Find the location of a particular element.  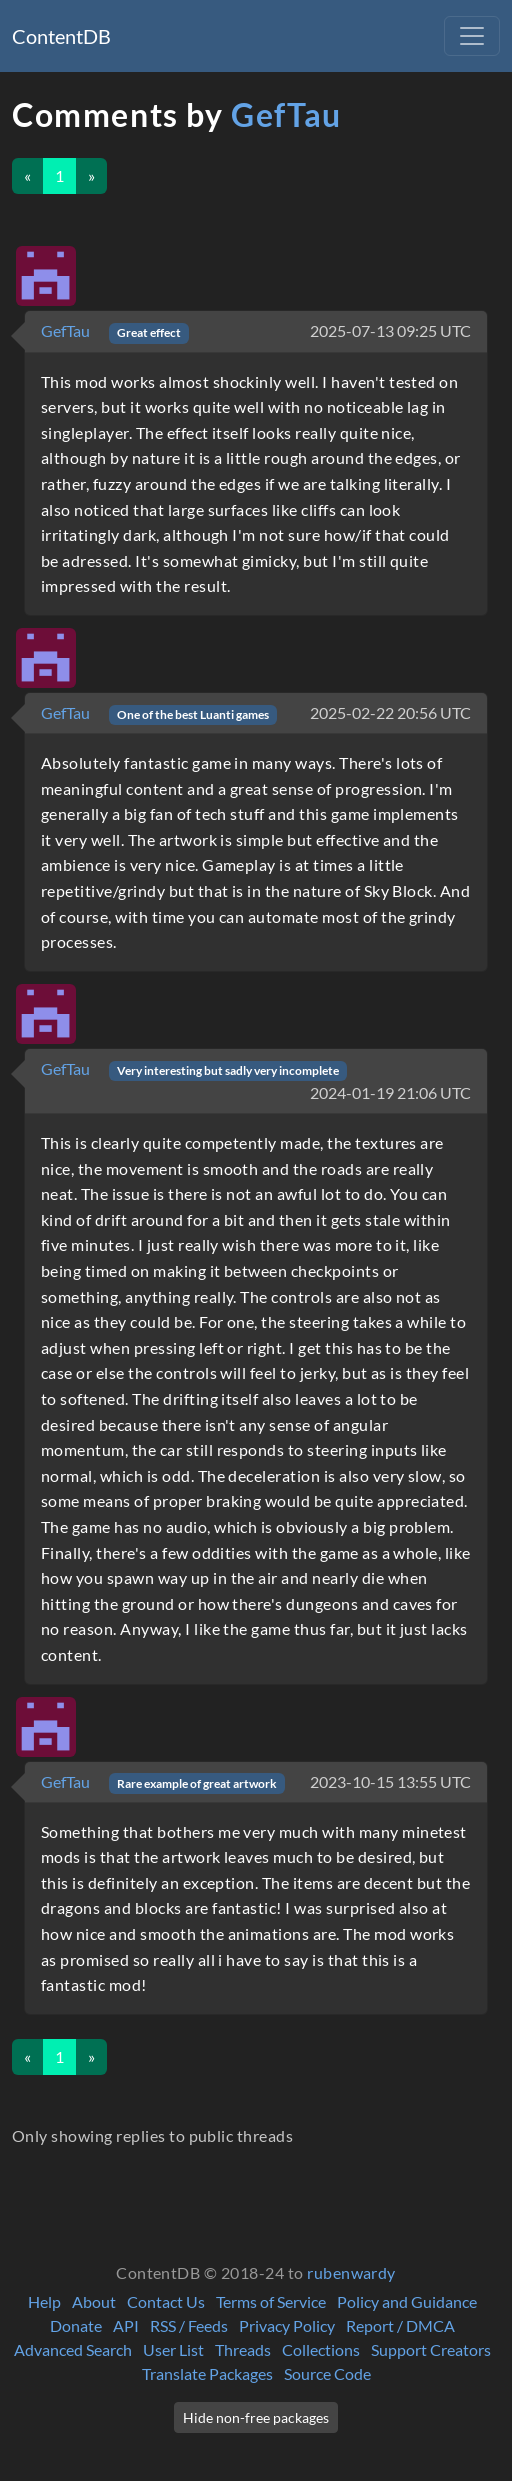

Source Code is located at coordinates (327, 2373).